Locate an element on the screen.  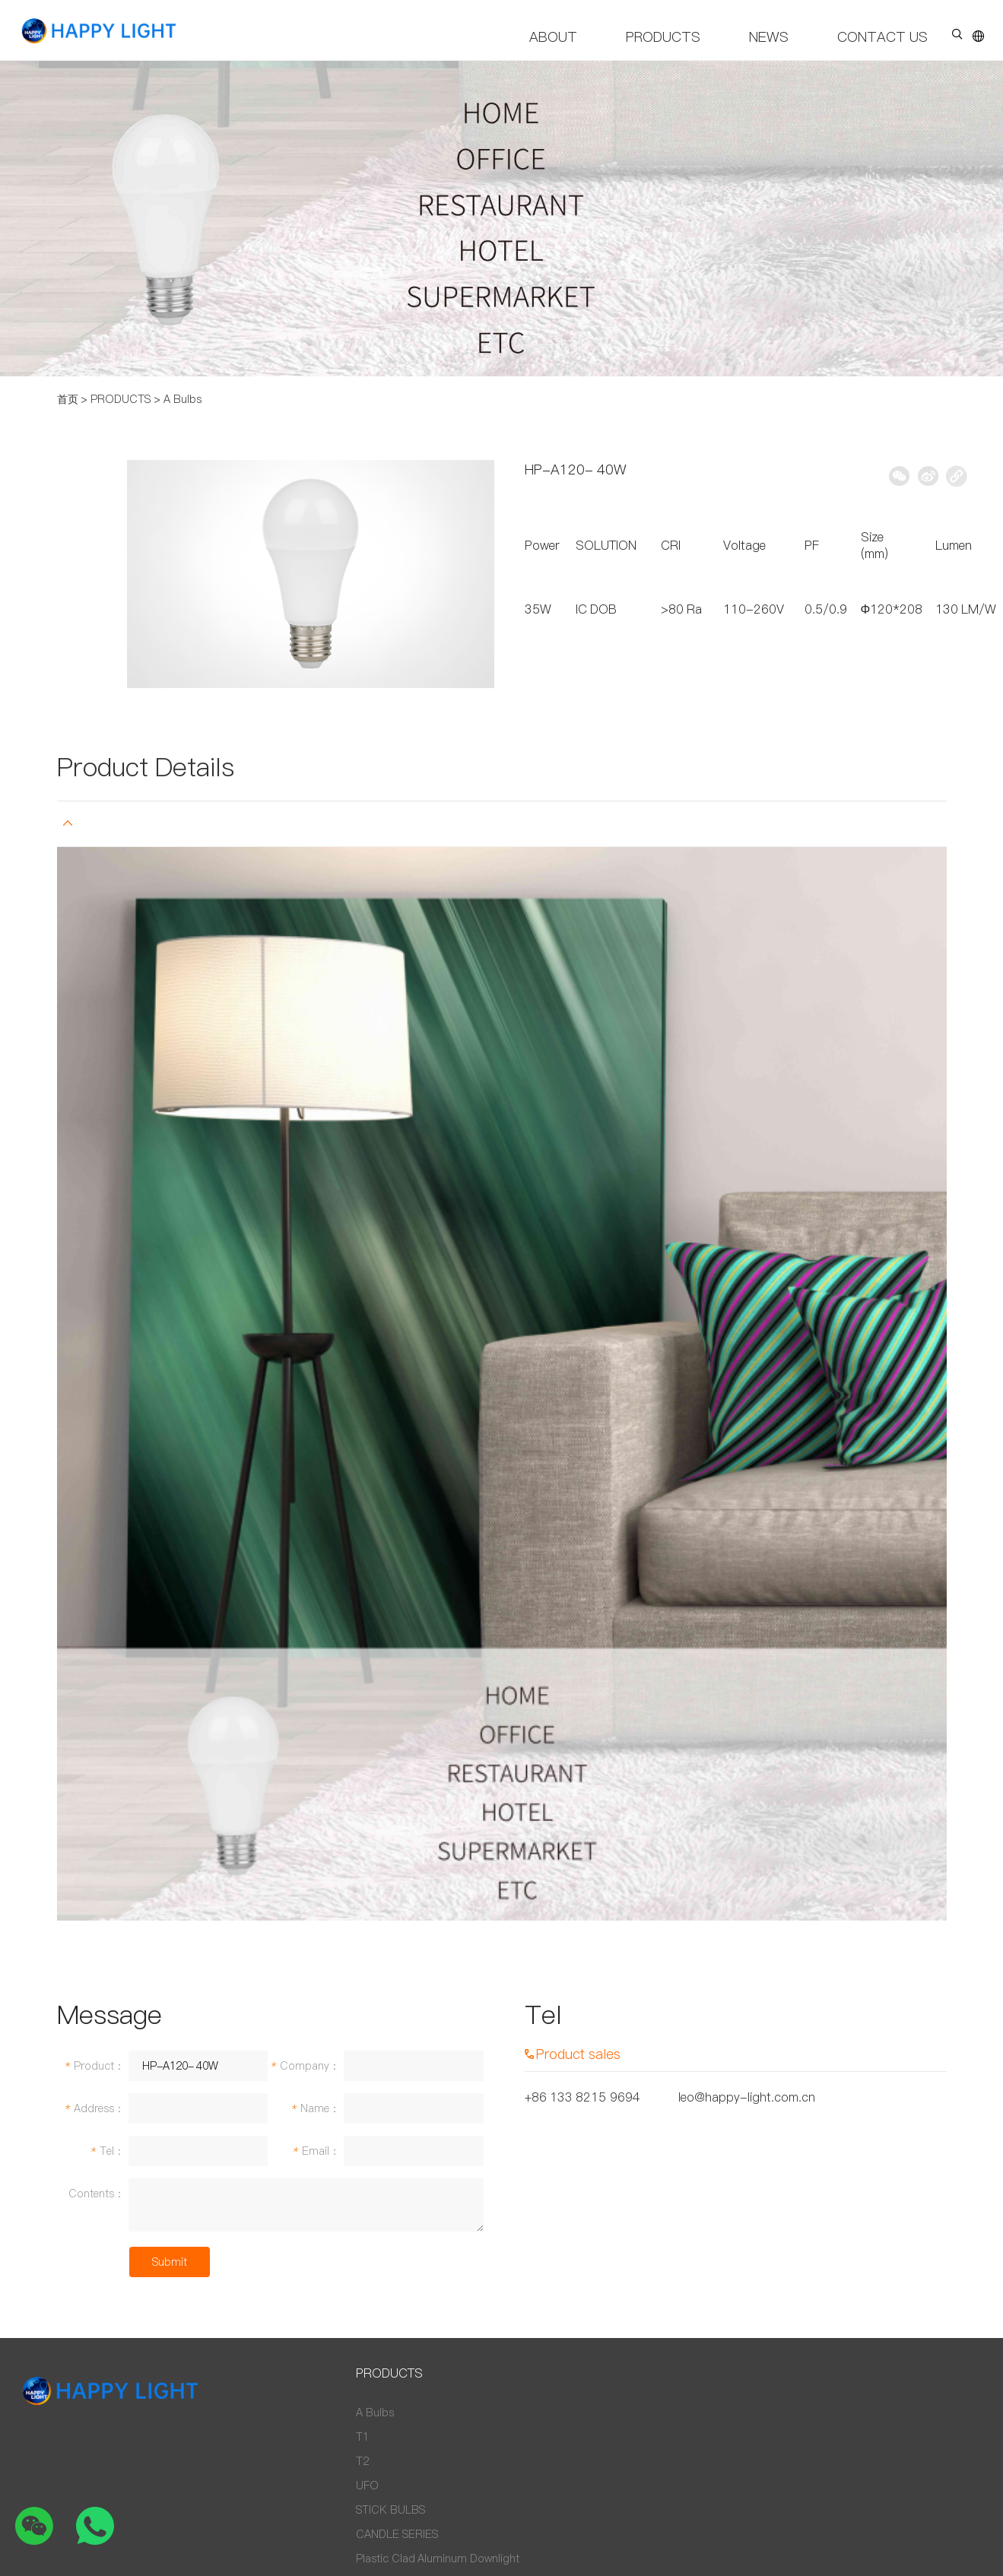
Contents： is located at coordinates (96, 2193).